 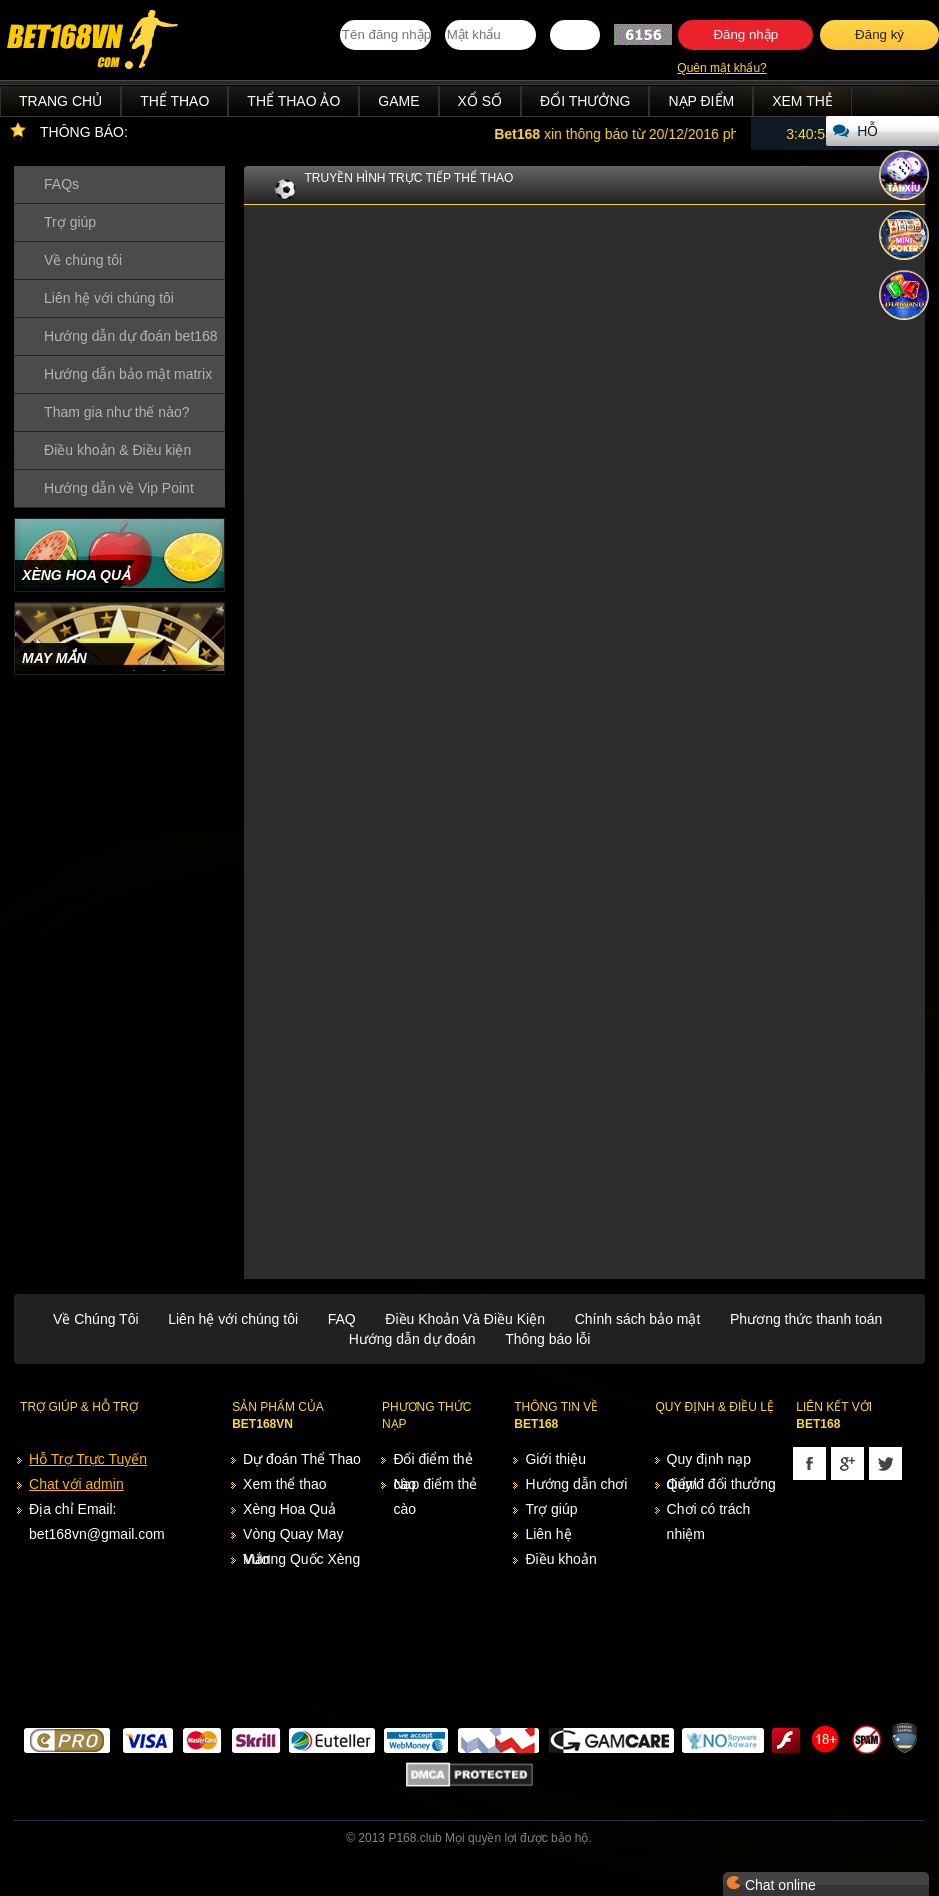 What do you see at coordinates (289, 1509) in the screenshot?
I see `Xèng Hoa Quả` at bounding box center [289, 1509].